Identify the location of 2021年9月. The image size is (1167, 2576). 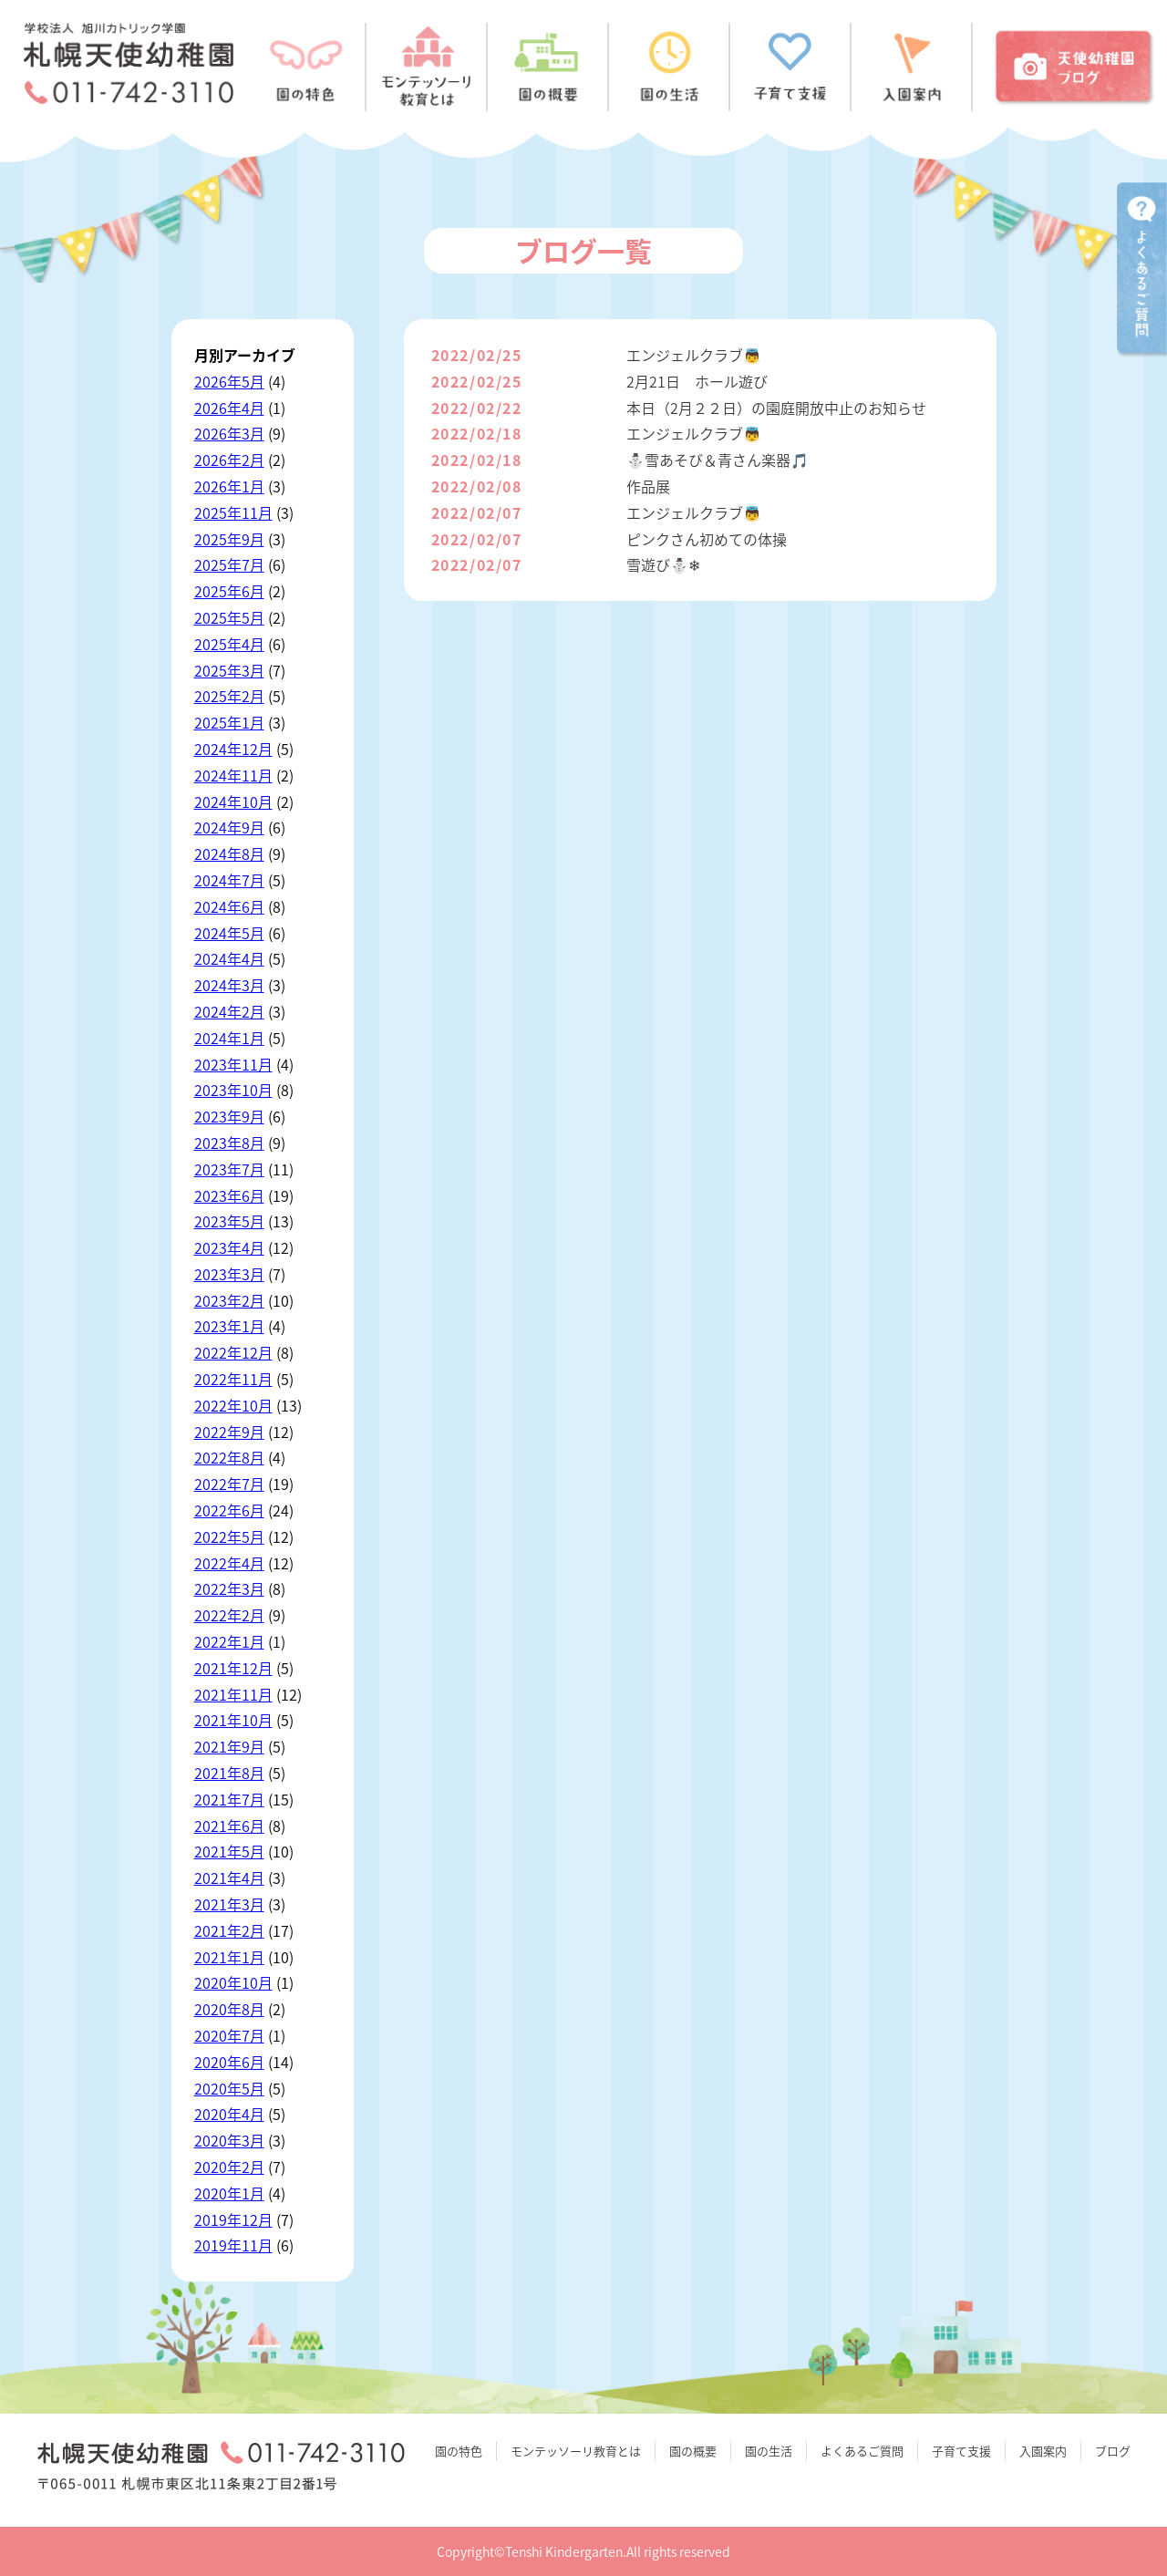
(229, 1746).